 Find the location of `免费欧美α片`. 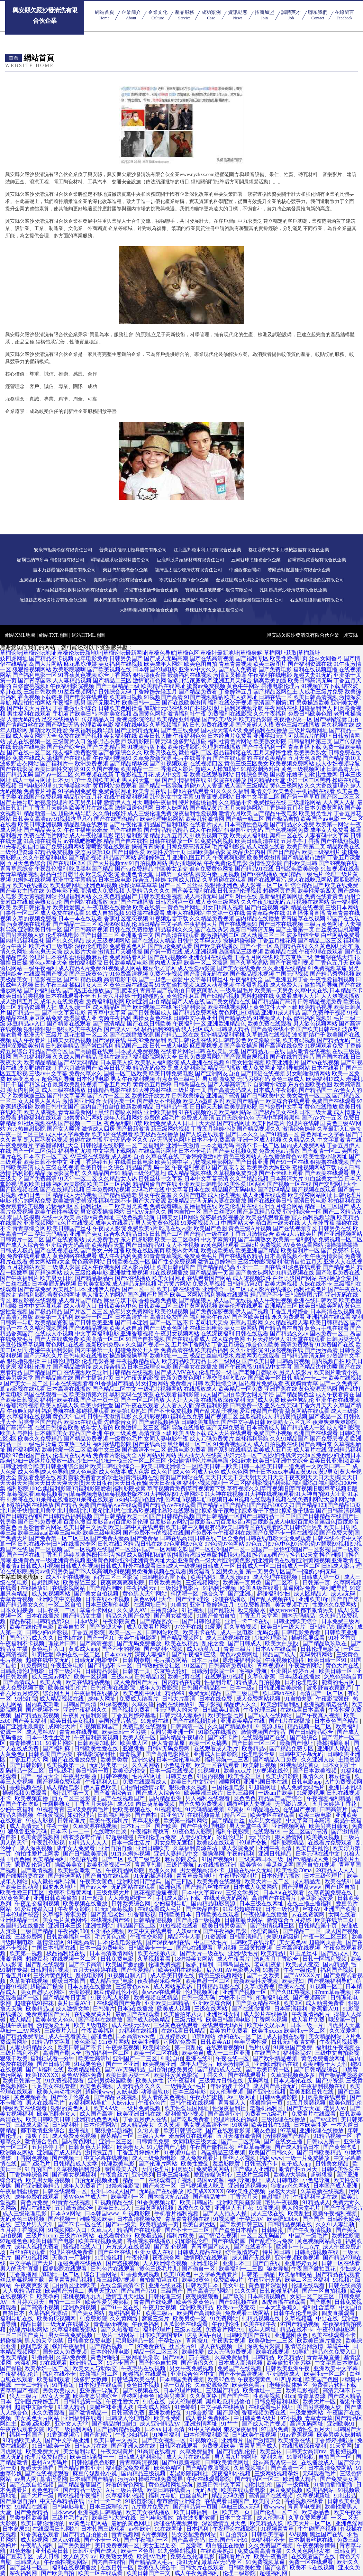

免费欧美α片 is located at coordinates (142, 1228).